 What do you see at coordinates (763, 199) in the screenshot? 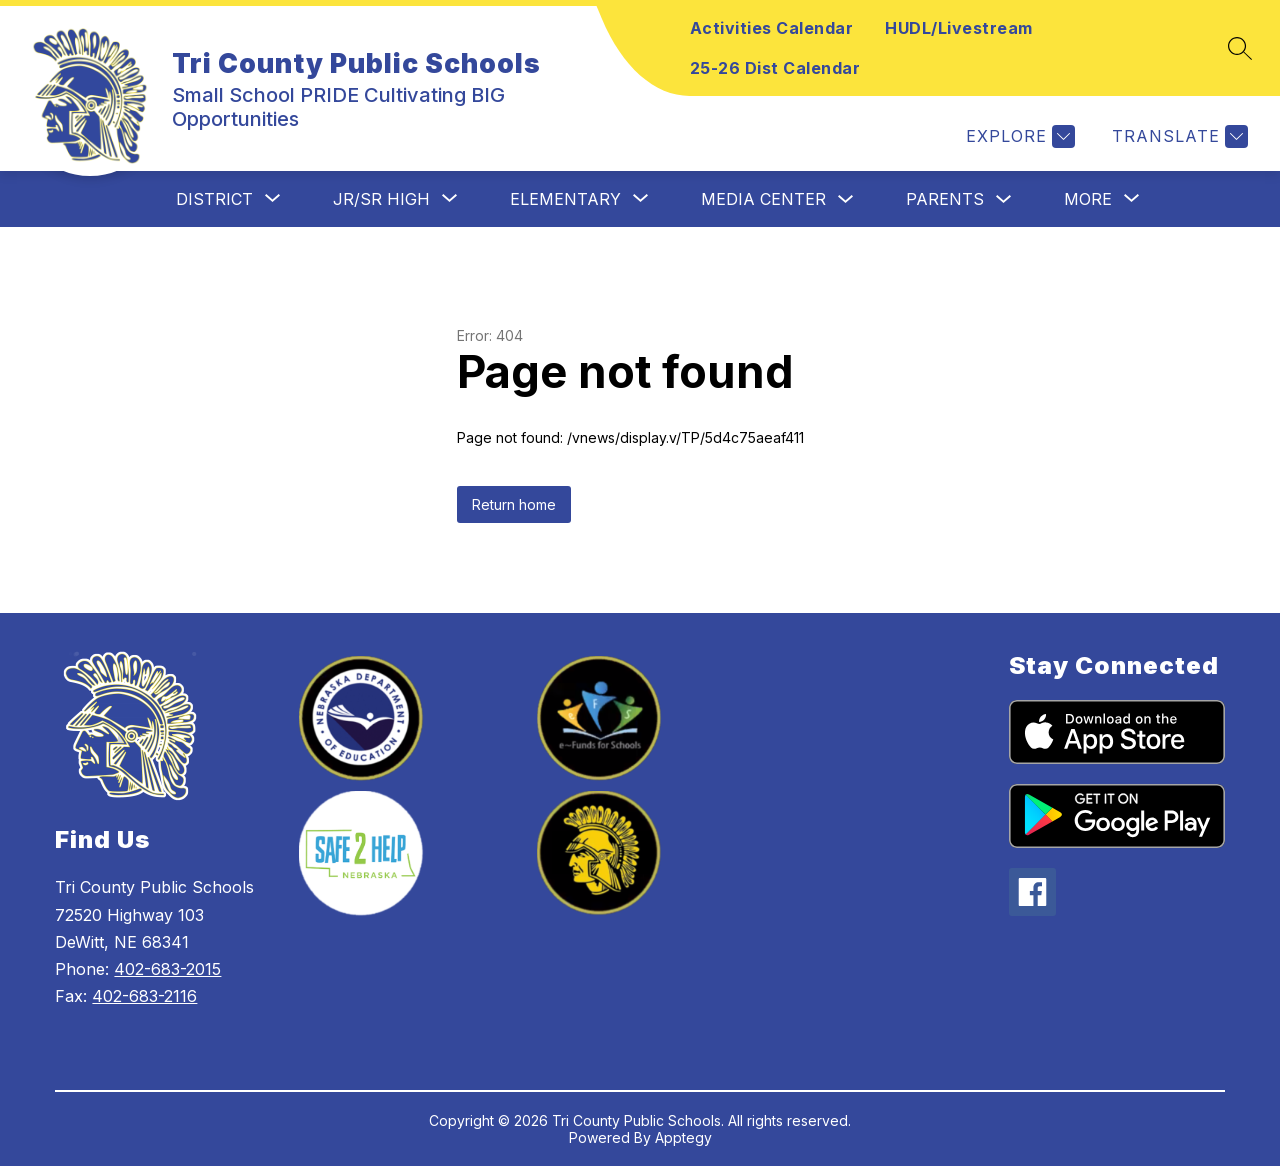
I see `Media Center` at bounding box center [763, 199].